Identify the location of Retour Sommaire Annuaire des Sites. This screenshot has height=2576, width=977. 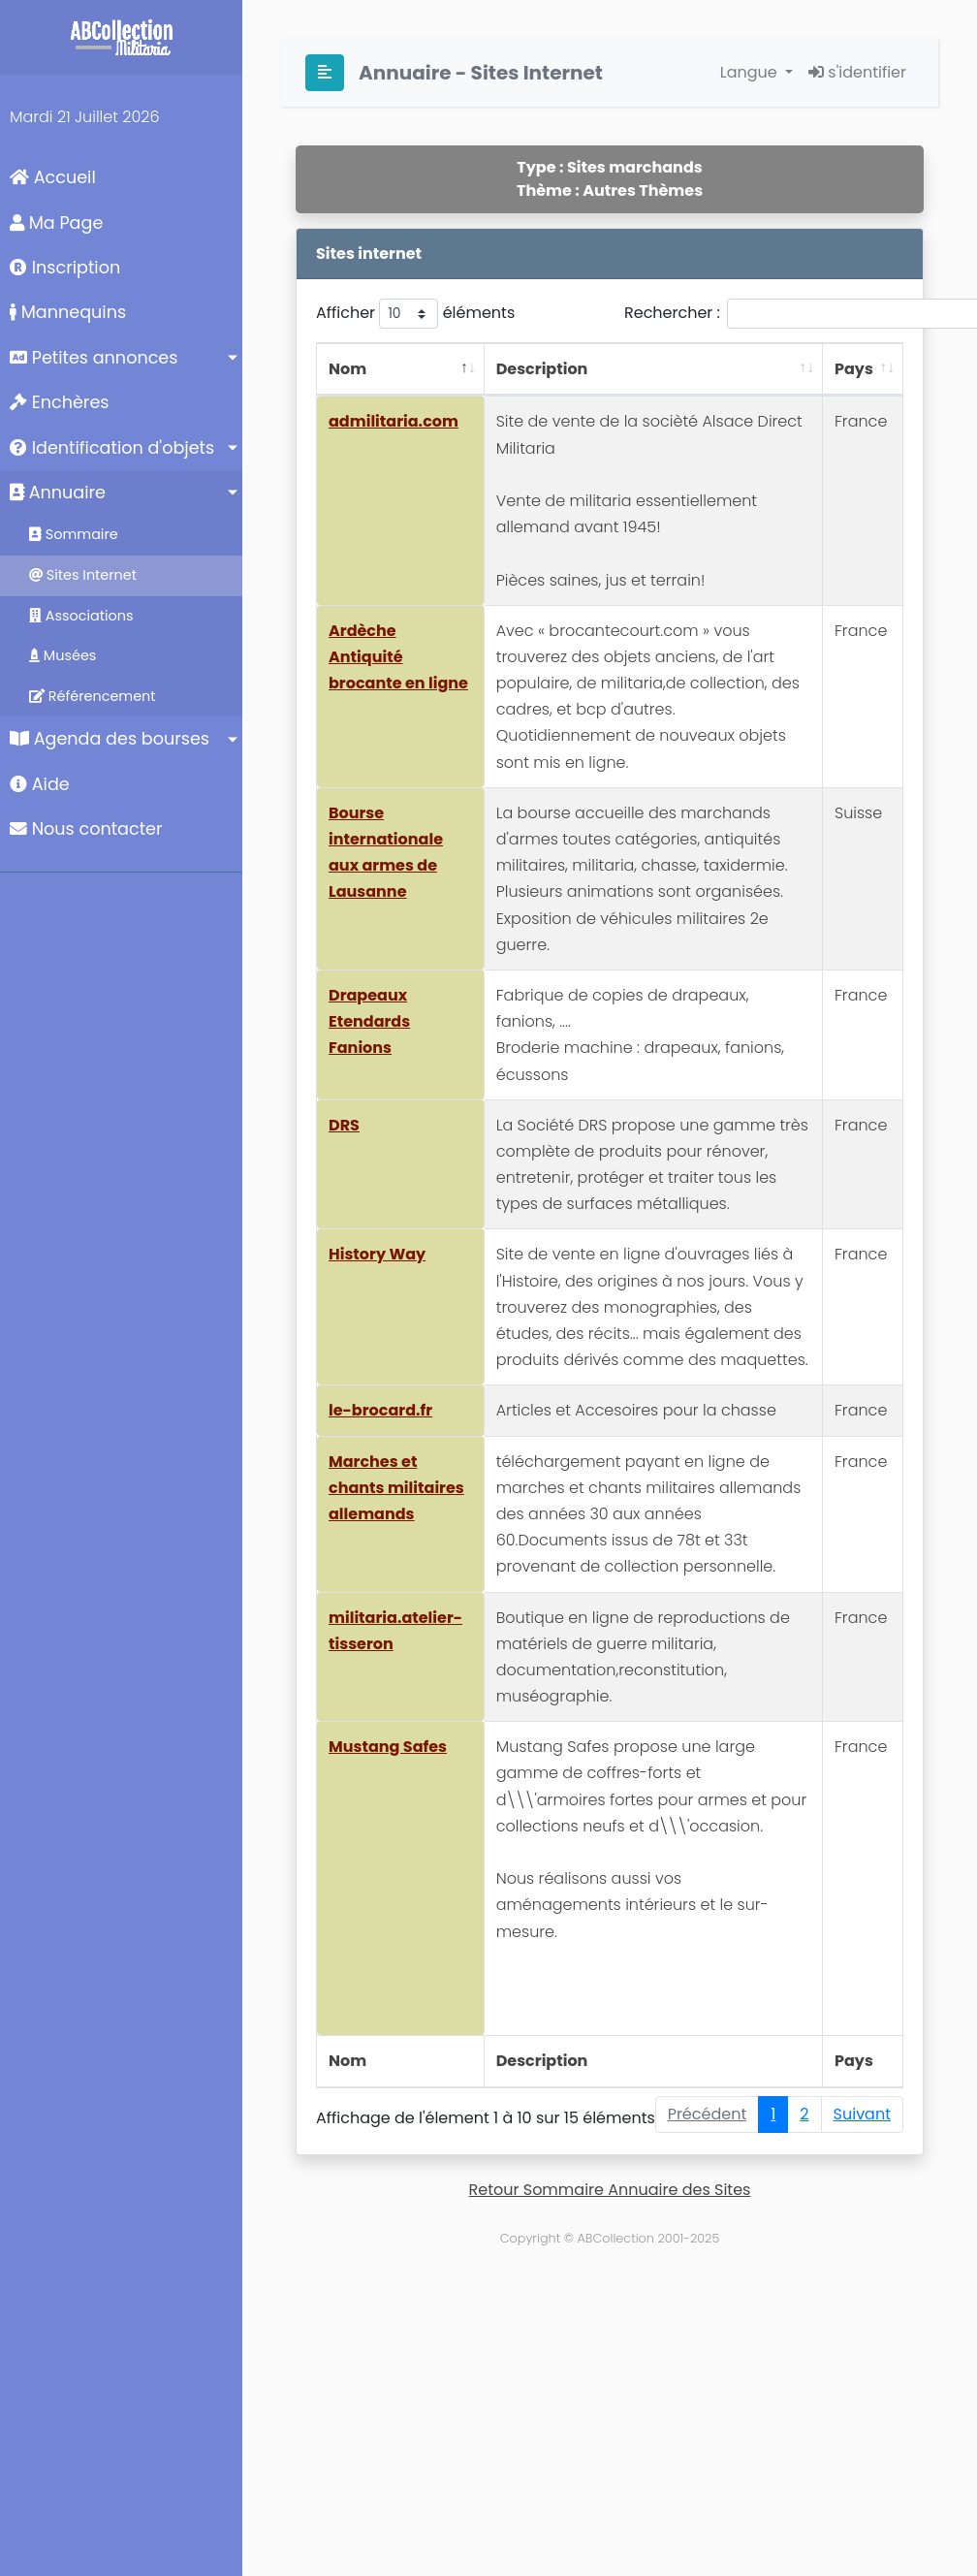
(610, 2189).